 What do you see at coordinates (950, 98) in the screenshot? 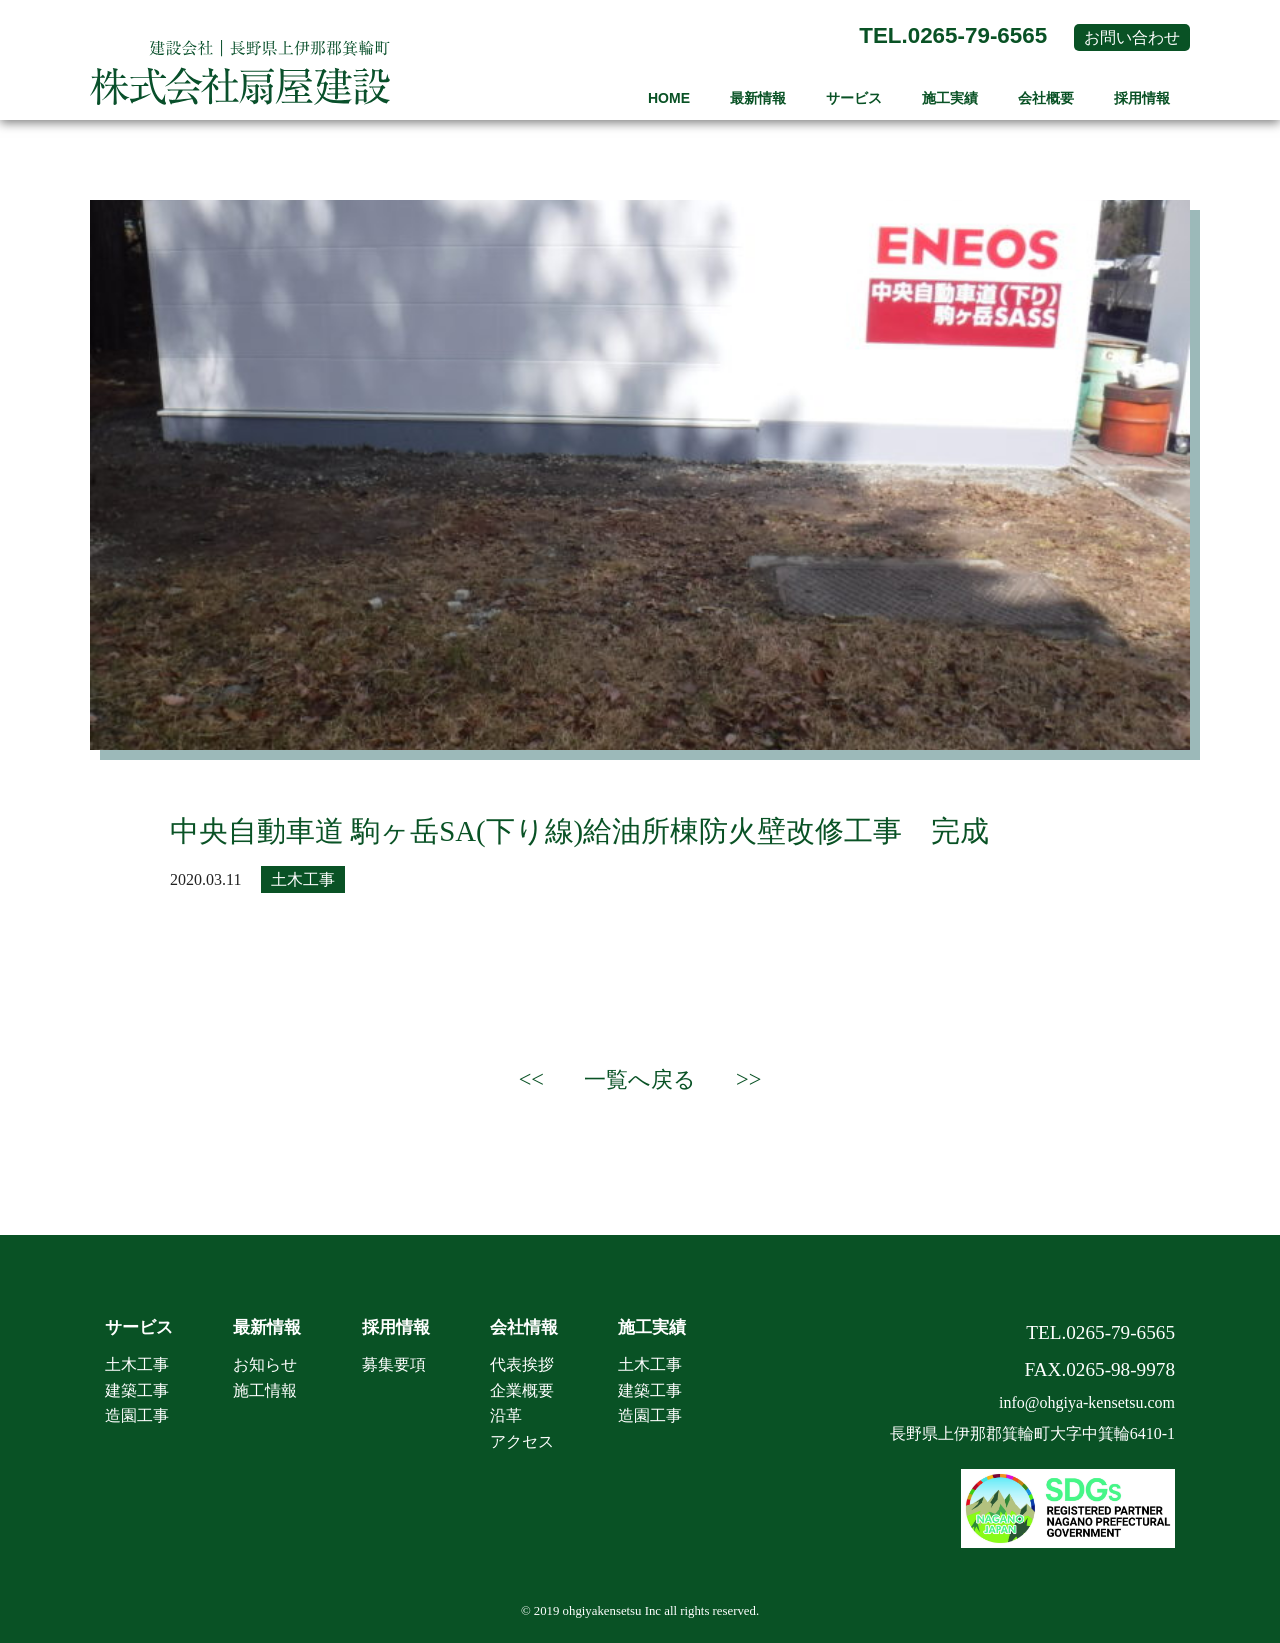
I see `施工実績` at bounding box center [950, 98].